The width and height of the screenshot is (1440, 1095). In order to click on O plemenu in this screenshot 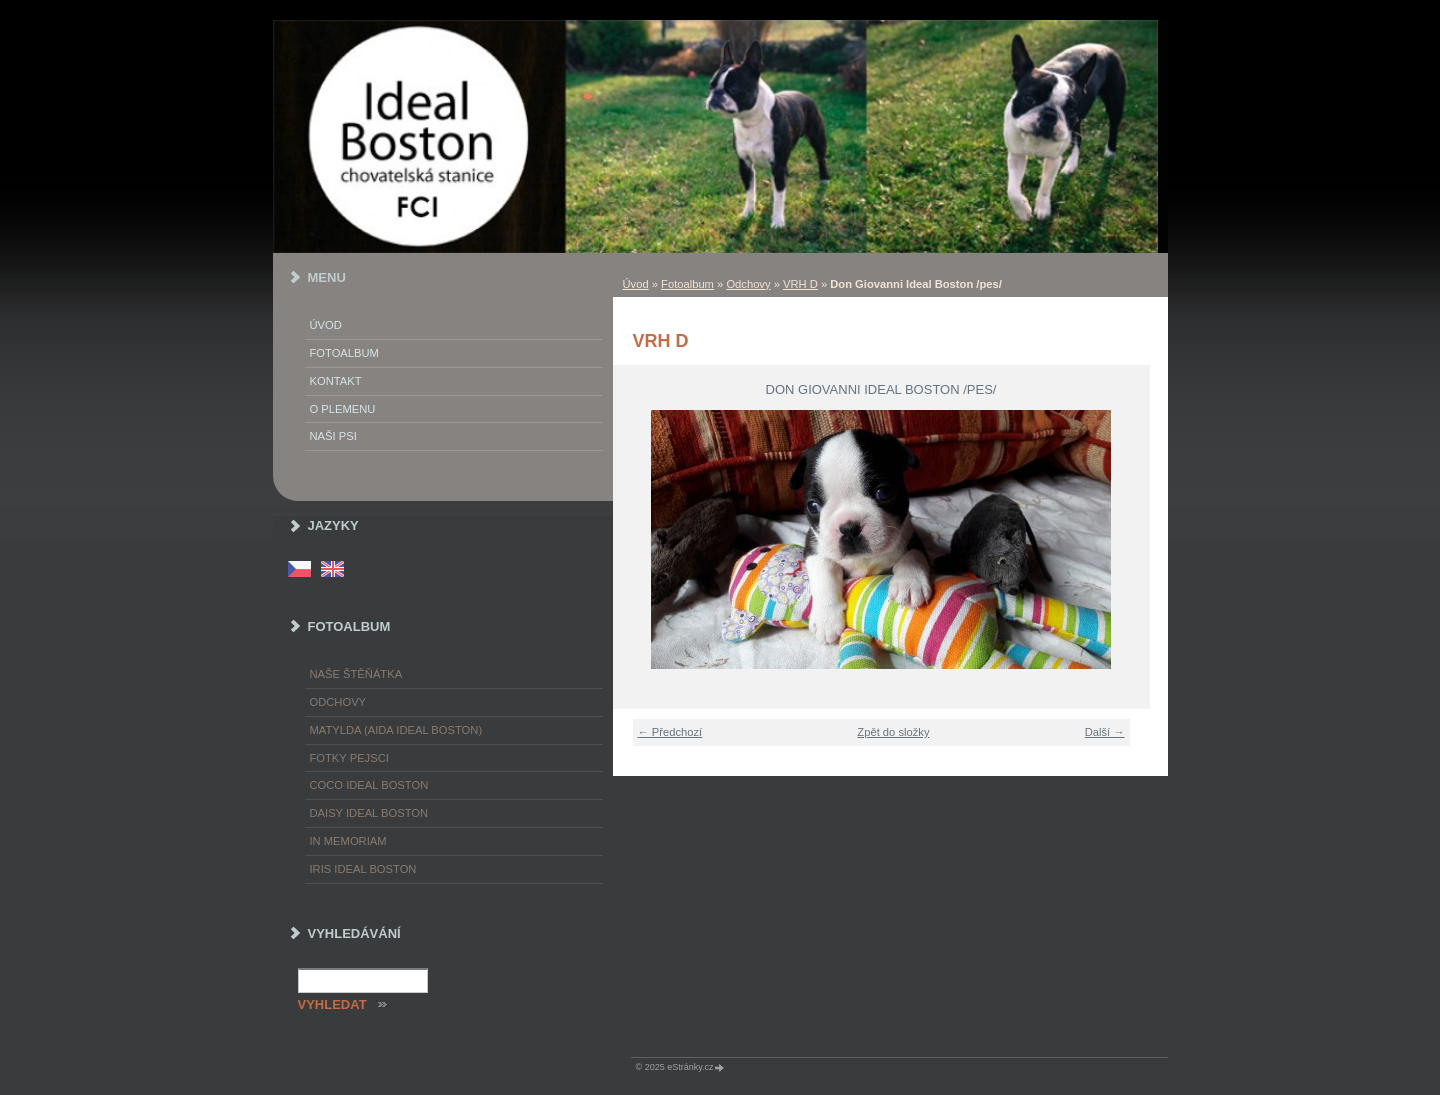, I will do `click(343, 409)`.